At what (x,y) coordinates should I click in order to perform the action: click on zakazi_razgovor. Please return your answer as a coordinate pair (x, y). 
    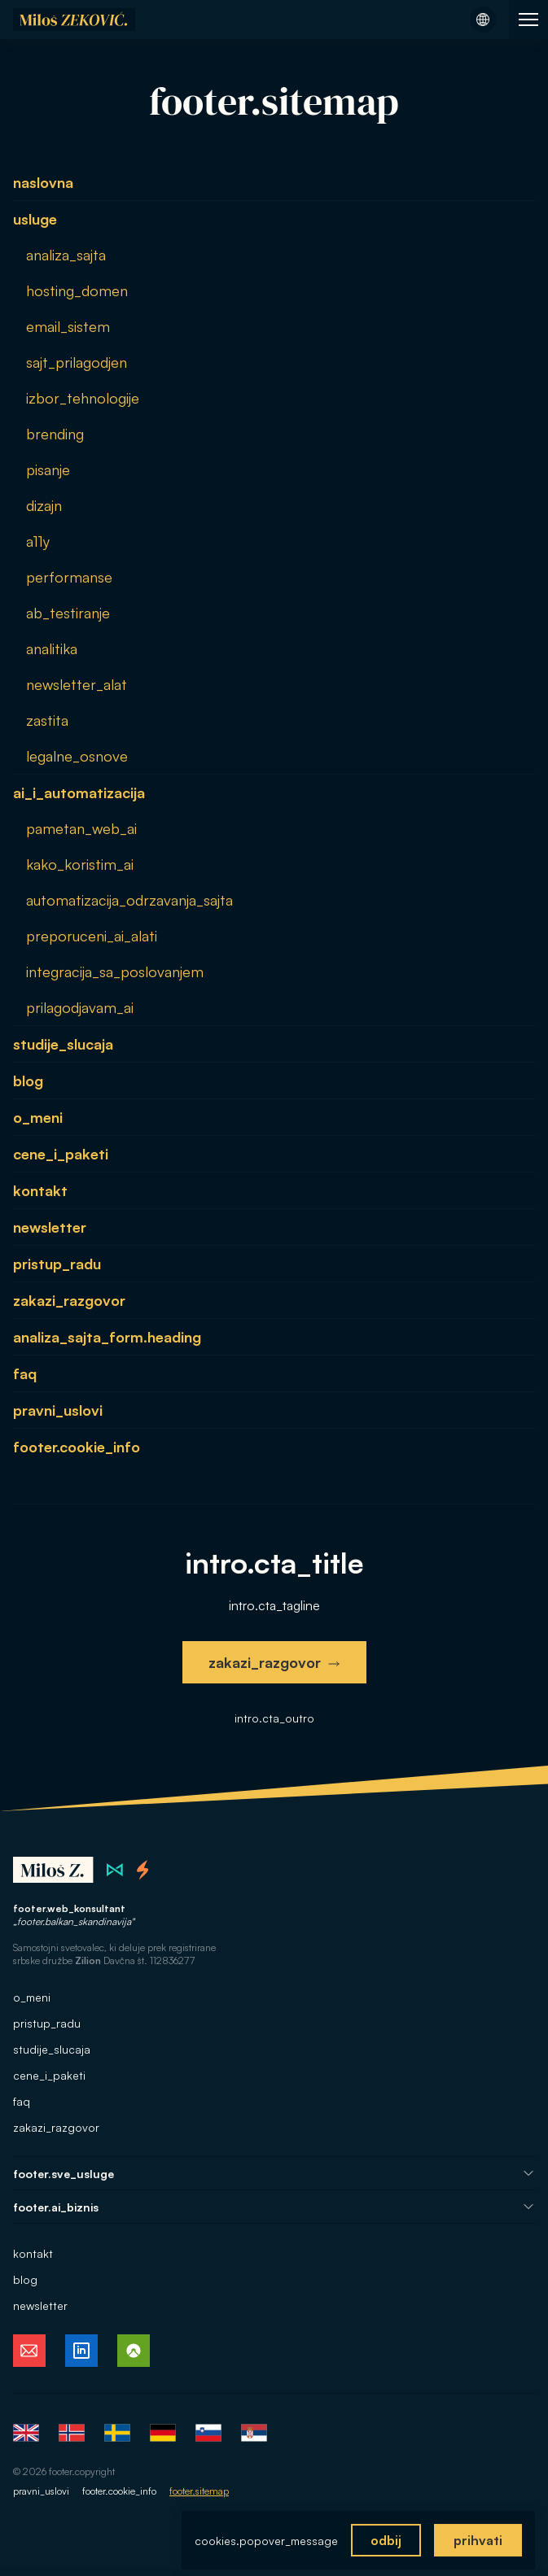
    Looking at the image, I should click on (69, 1300).